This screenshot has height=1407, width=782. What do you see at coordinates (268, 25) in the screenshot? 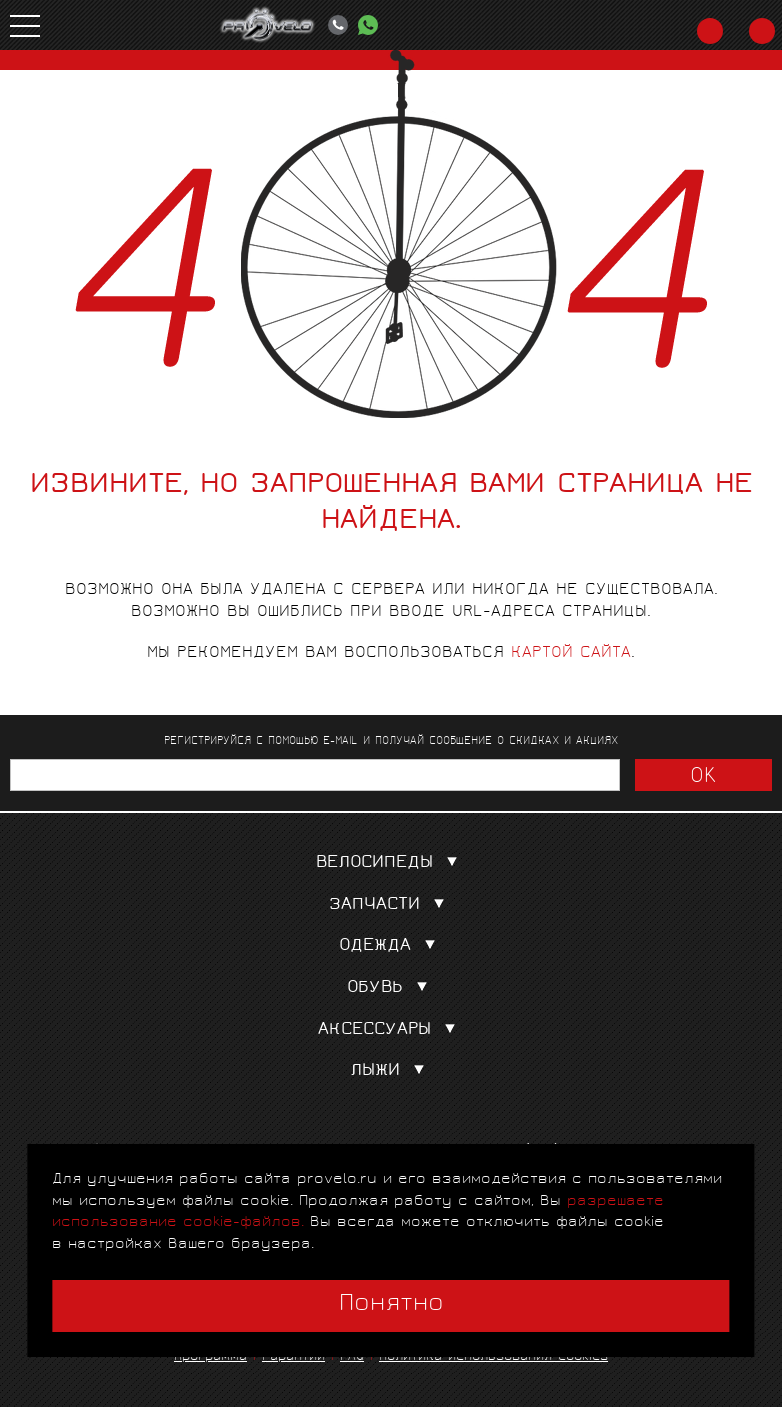
I see `PROVELO` at bounding box center [268, 25].